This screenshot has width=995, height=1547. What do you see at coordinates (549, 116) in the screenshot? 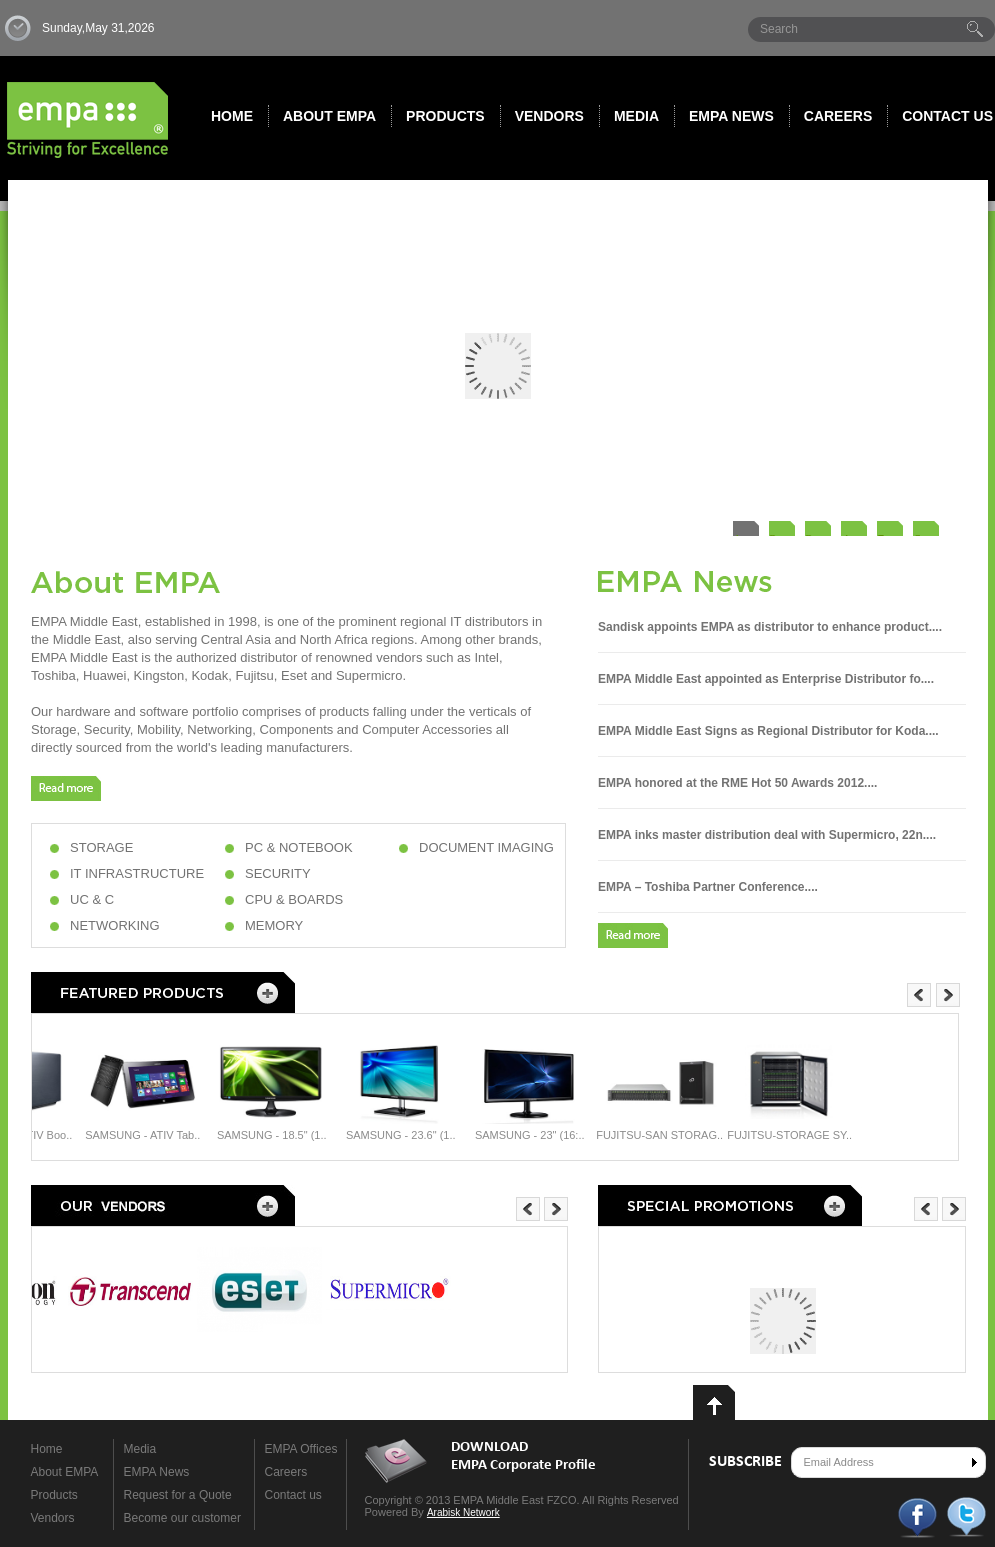
I see `Vendors` at bounding box center [549, 116].